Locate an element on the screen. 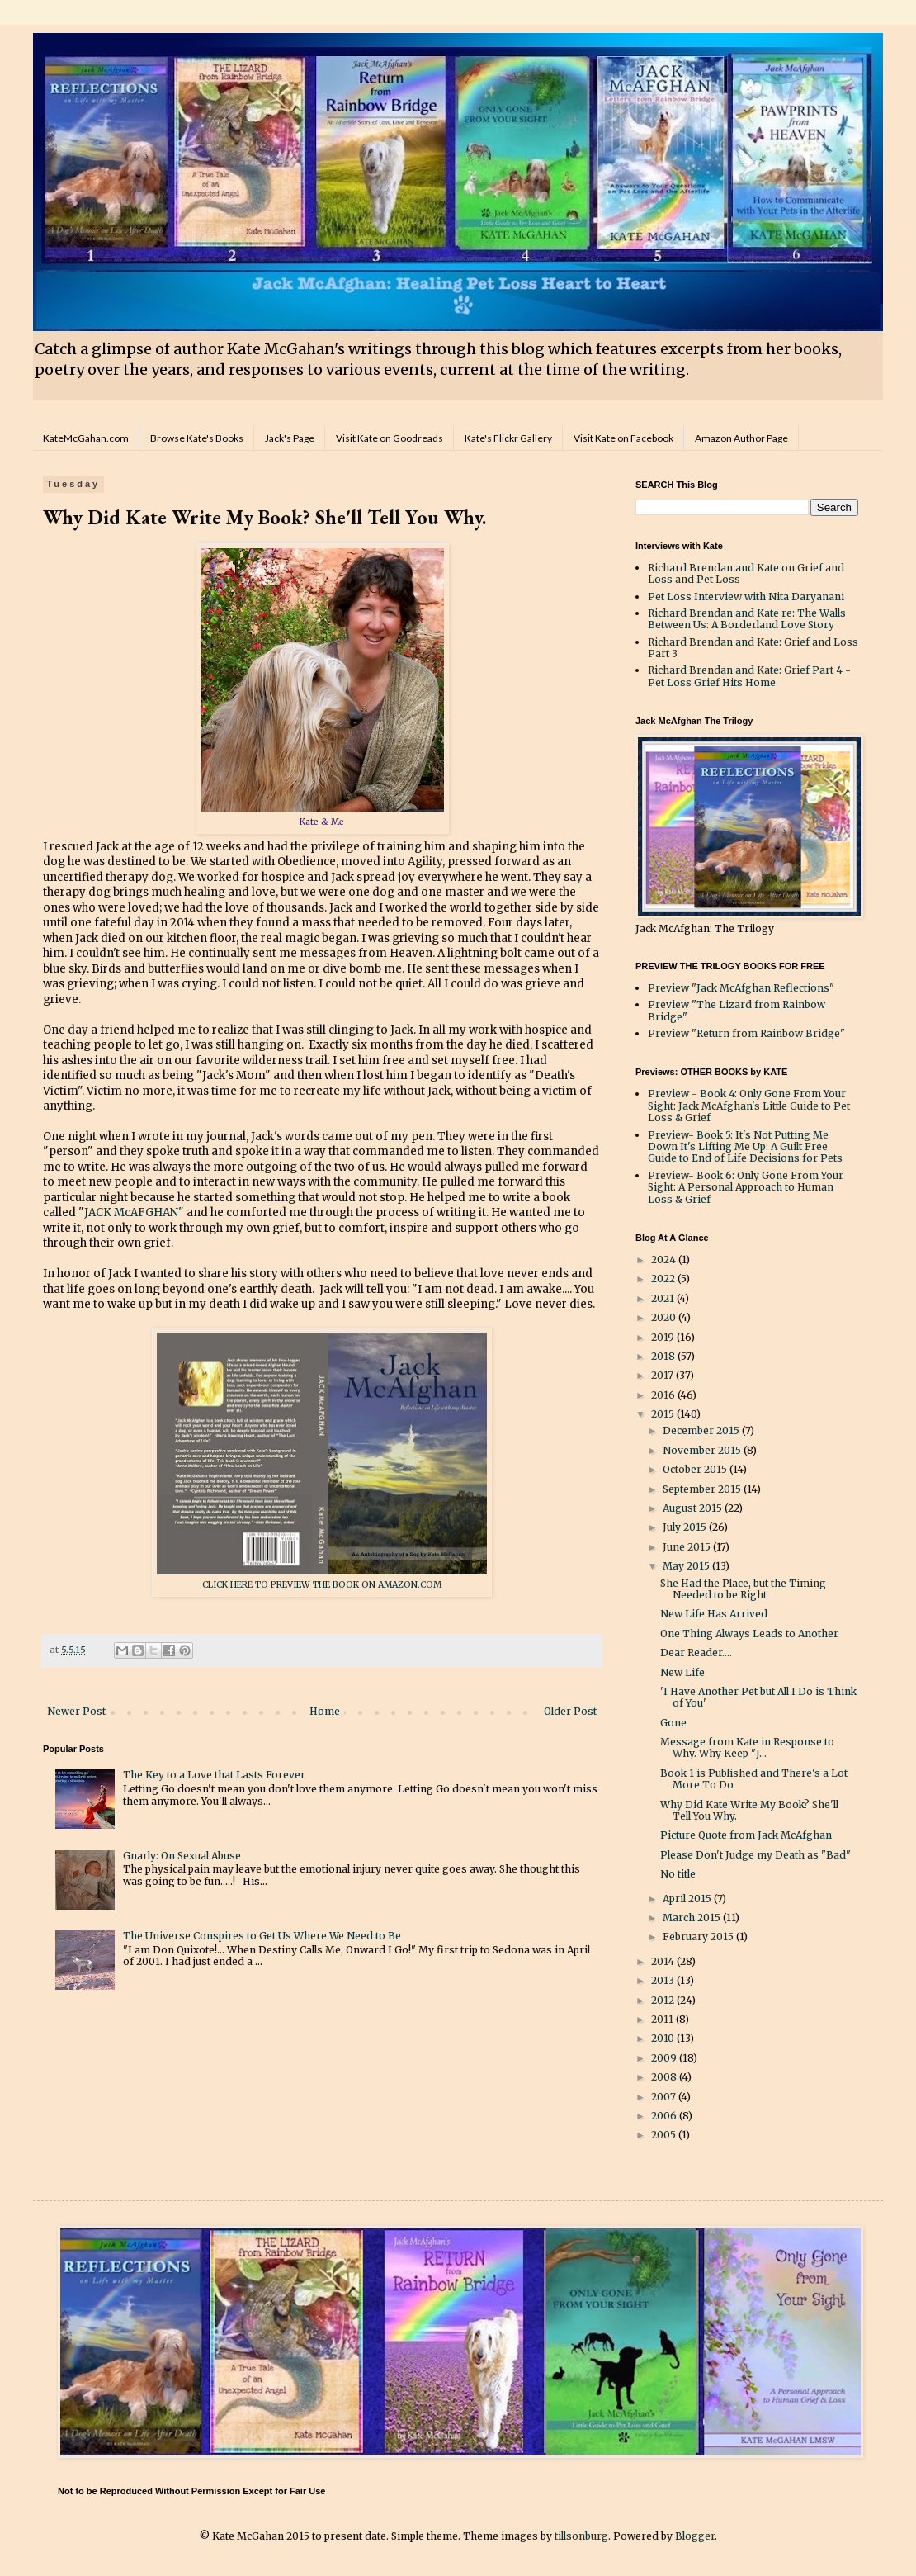 The height and width of the screenshot is (2576, 916). tillsonburg is located at coordinates (581, 2536).